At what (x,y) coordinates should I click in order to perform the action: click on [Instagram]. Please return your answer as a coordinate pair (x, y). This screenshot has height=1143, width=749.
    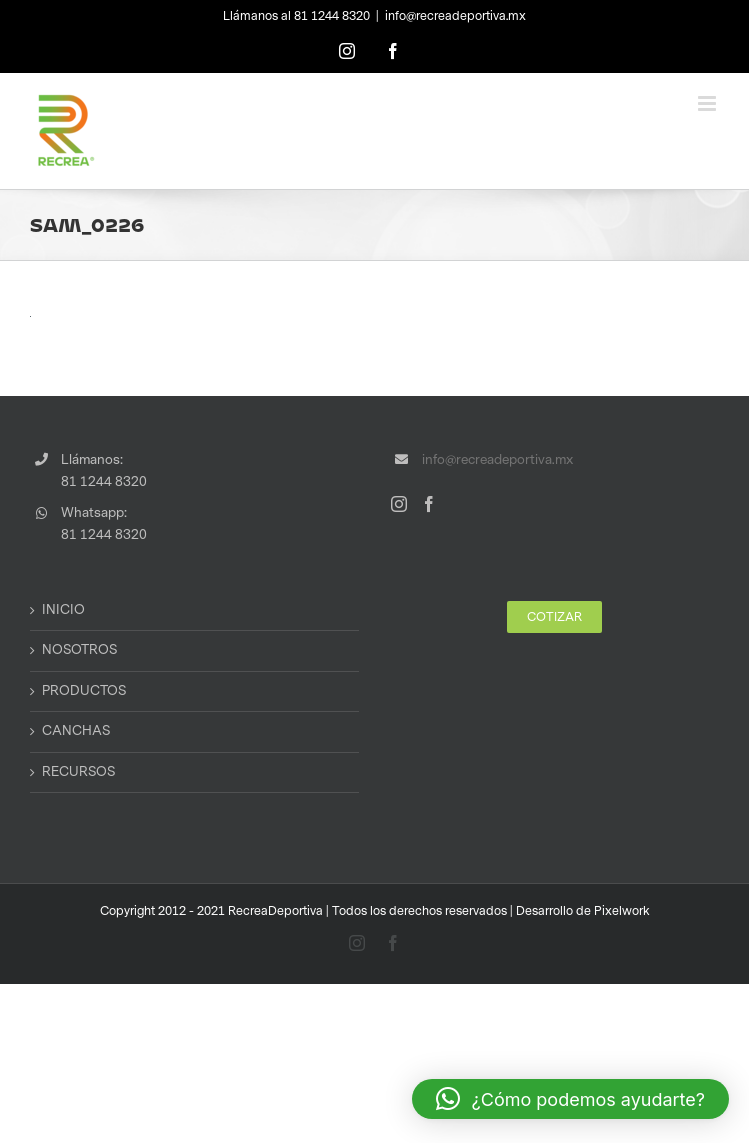
    Looking at the image, I should click on (399, 504).